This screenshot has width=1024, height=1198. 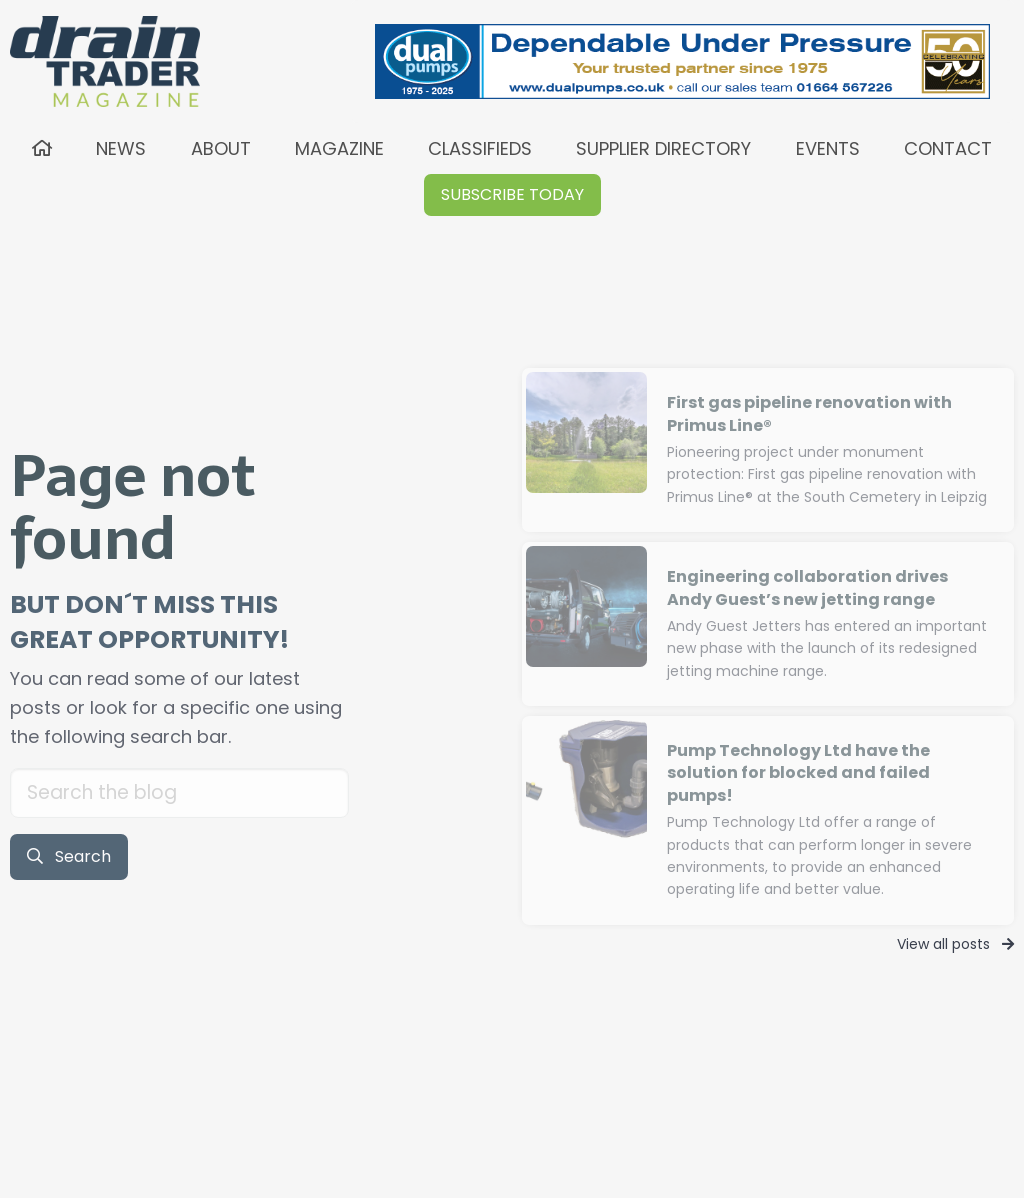 I want to click on SUBSCRIBE TODAY, so click(x=512, y=194).